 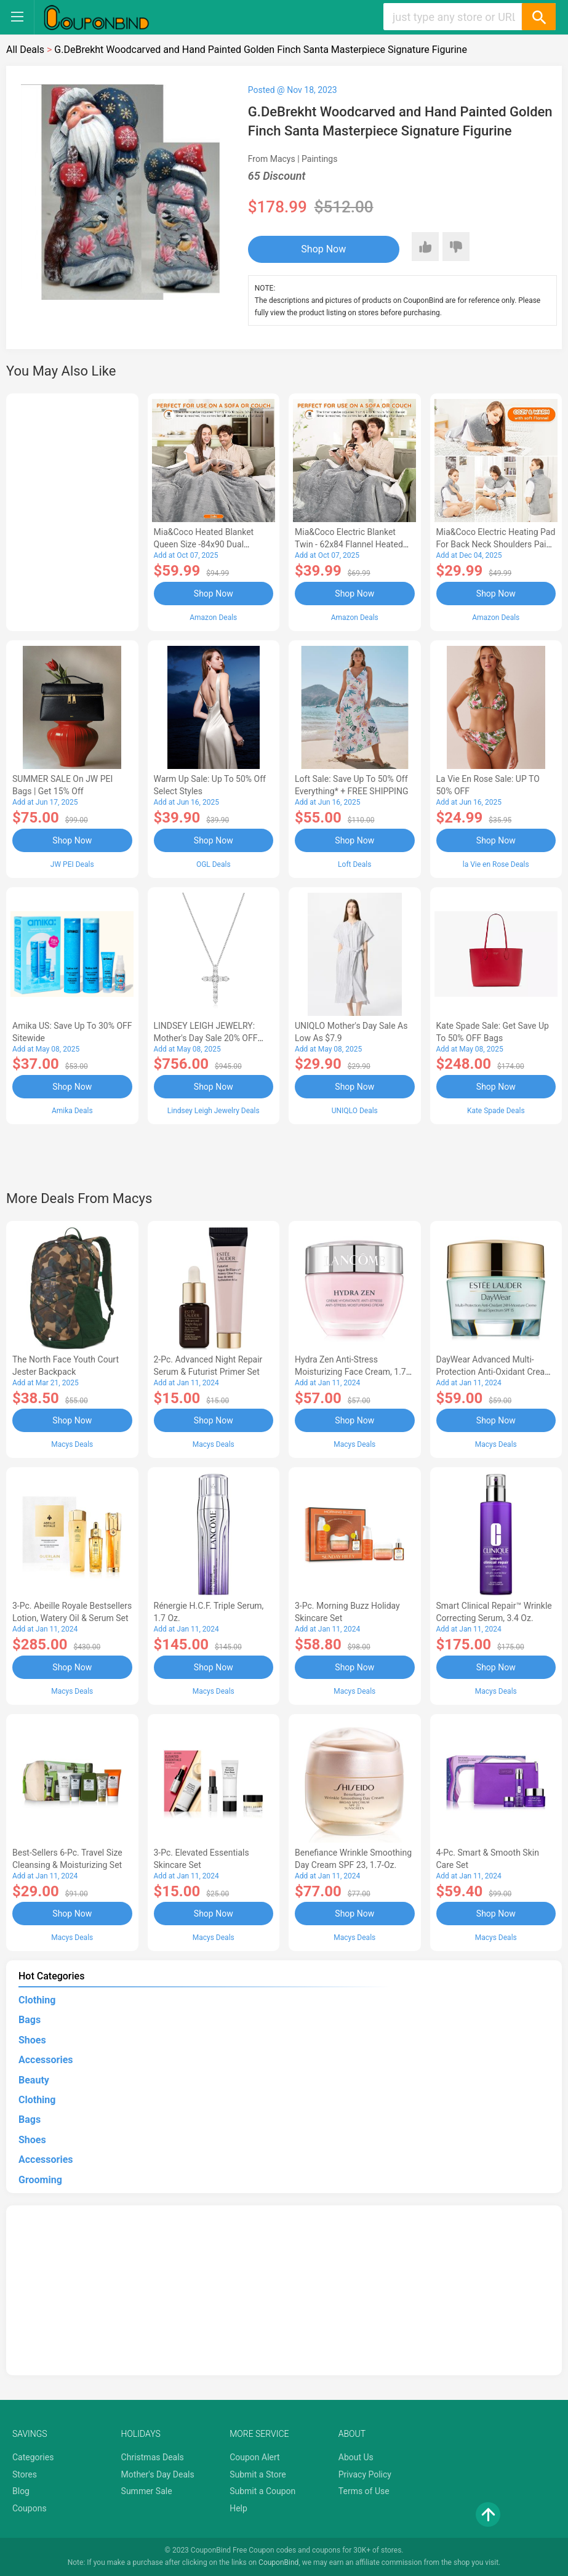 What do you see at coordinates (157, 2474) in the screenshot?
I see `Mother's Day Deals` at bounding box center [157, 2474].